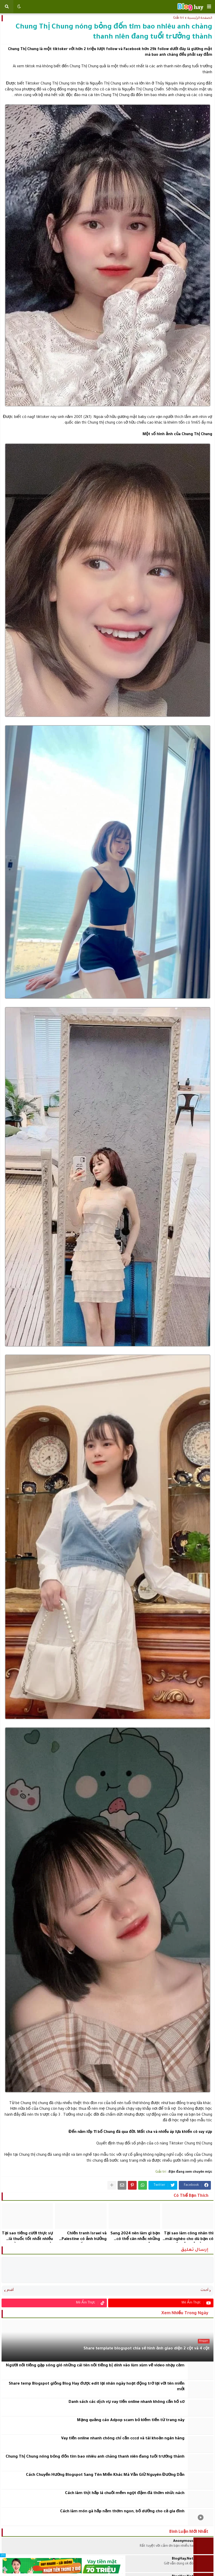 The width and height of the screenshot is (215, 2576). What do you see at coordinates (209, 6) in the screenshot?
I see `[button]` at bounding box center [209, 6].